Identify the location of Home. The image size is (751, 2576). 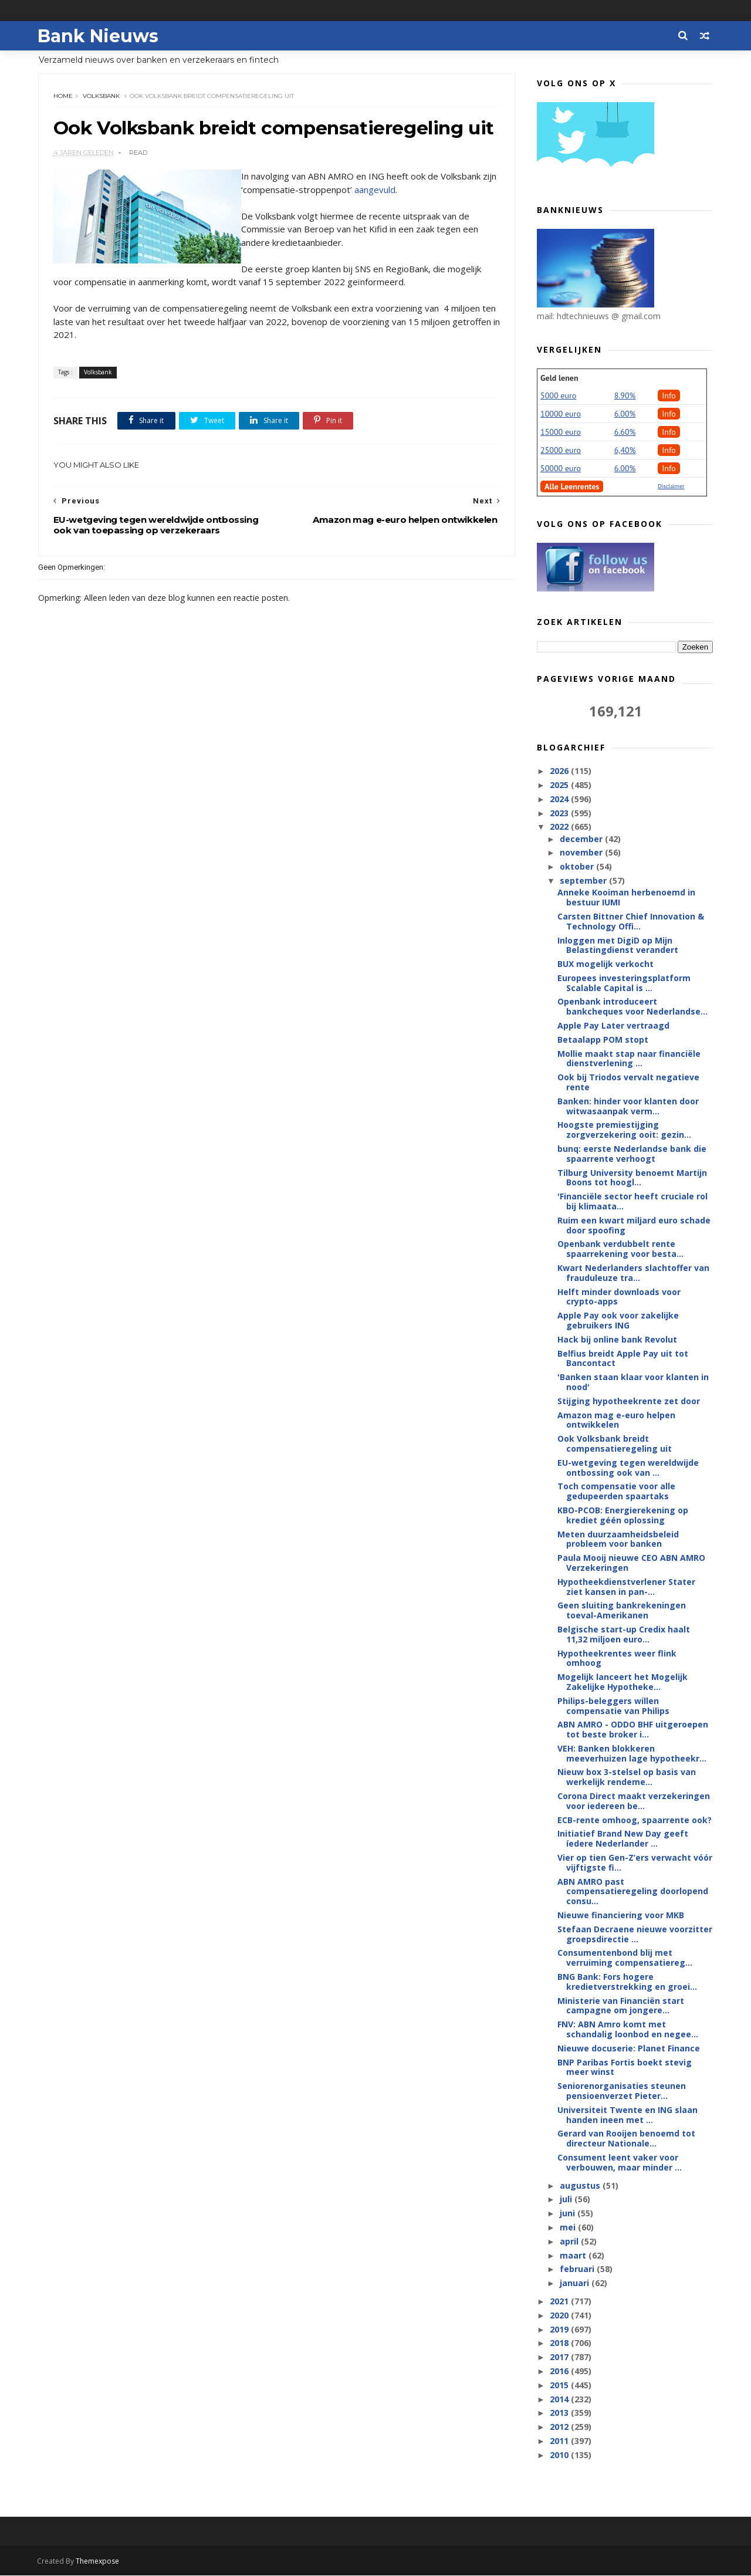
(63, 96).